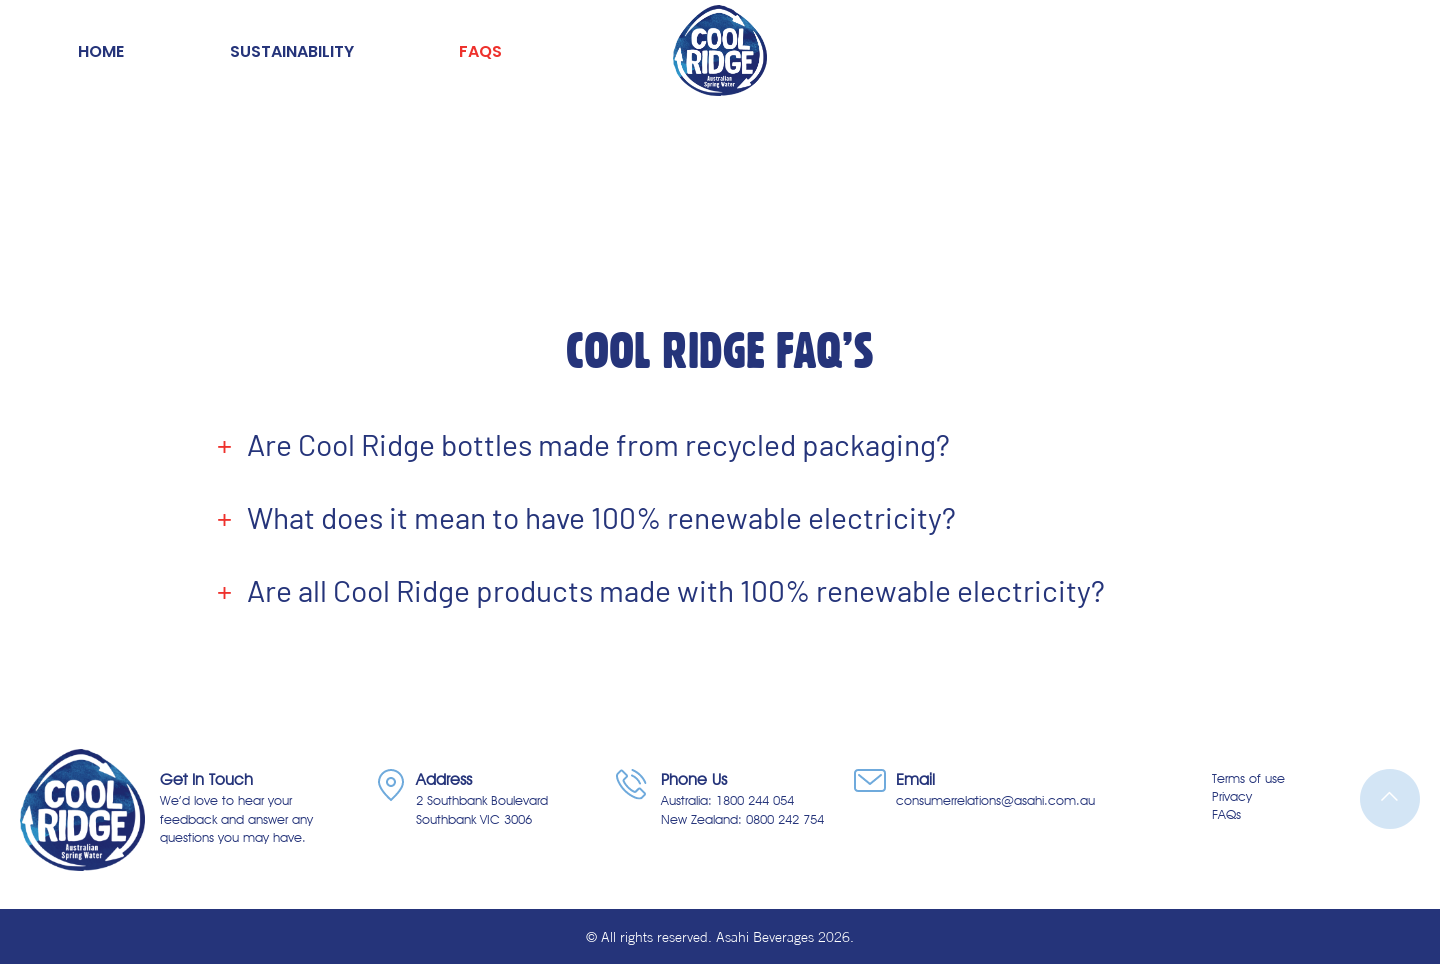  Describe the element at coordinates (755, 800) in the screenshot. I see `1800 244 054` at that location.